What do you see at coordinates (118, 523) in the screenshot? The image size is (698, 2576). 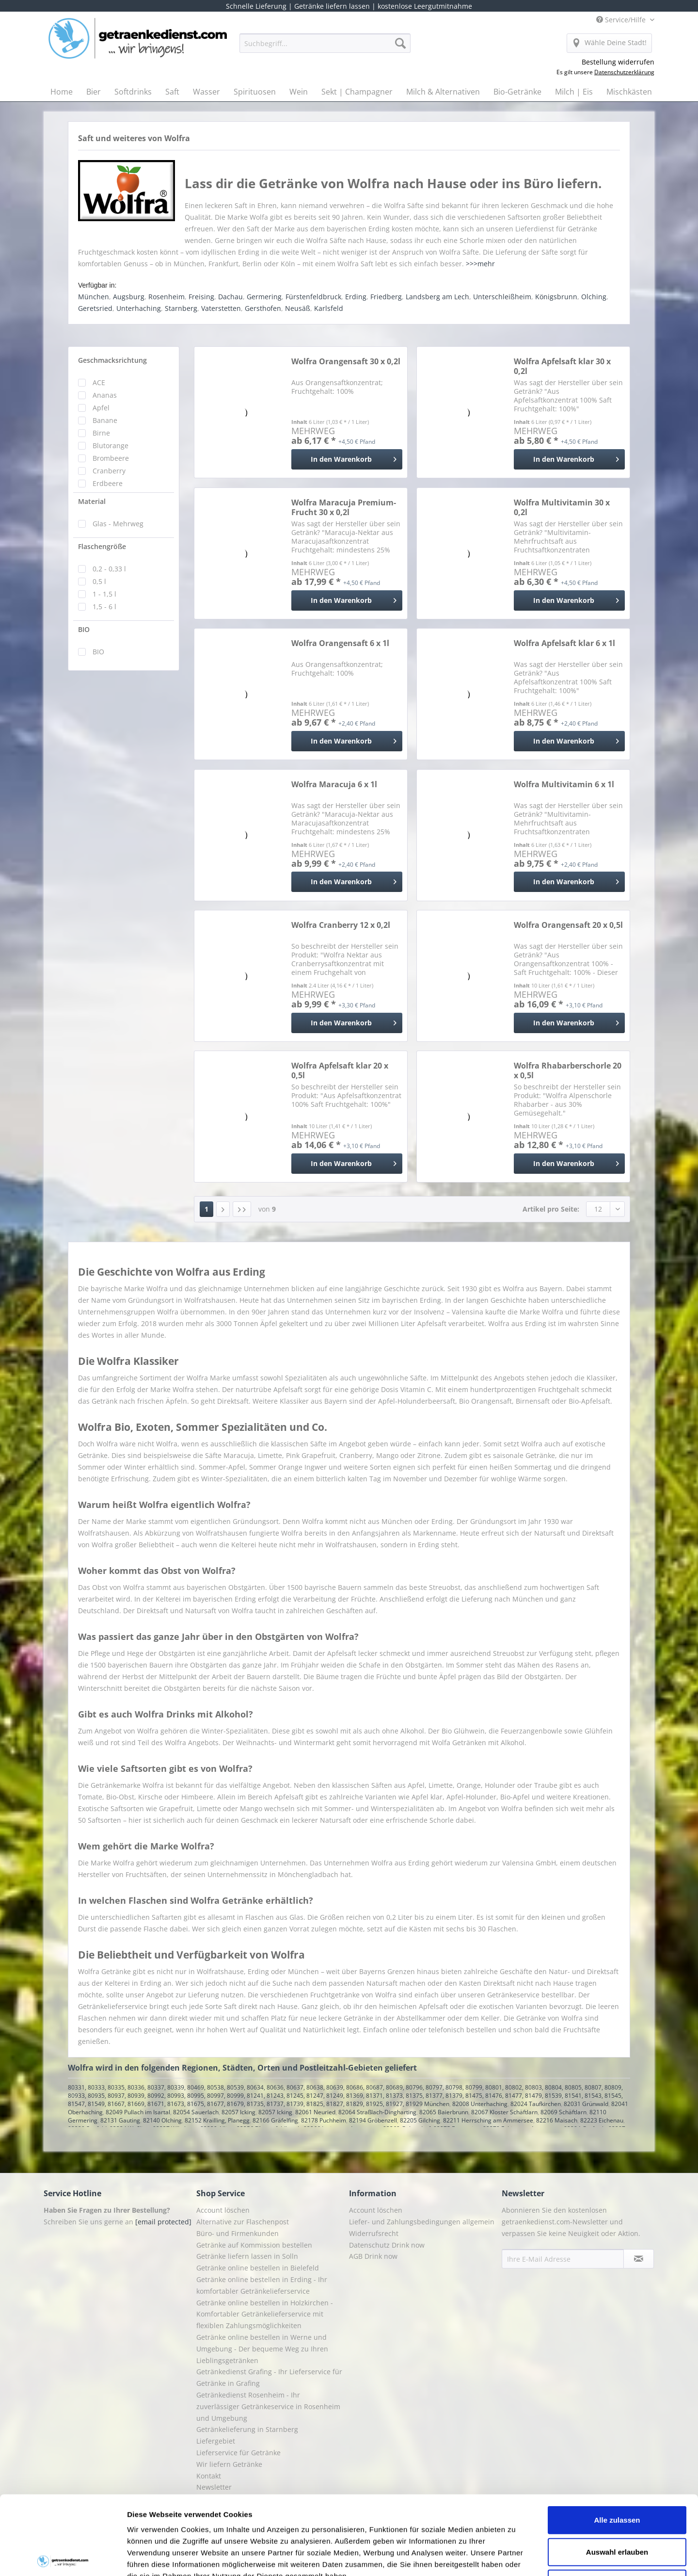 I see `Glas - Mehrweg` at bounding box center [118, 523].